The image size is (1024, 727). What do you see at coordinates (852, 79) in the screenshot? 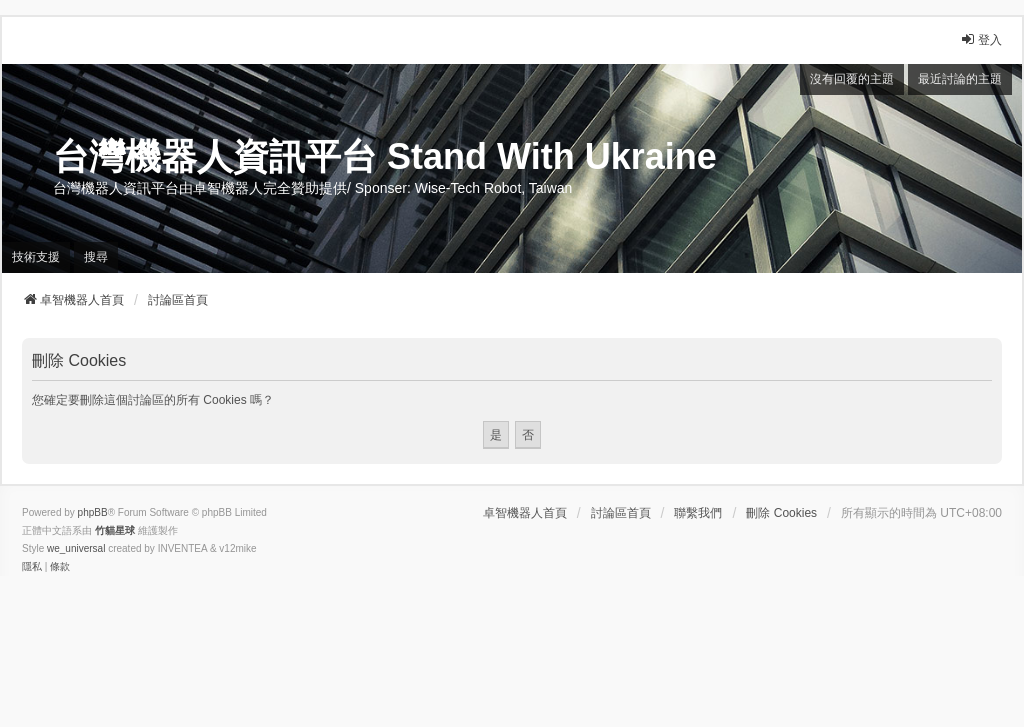
I see `沒有回覆的主題 [menuitem]` at bounding box center [852, 79].